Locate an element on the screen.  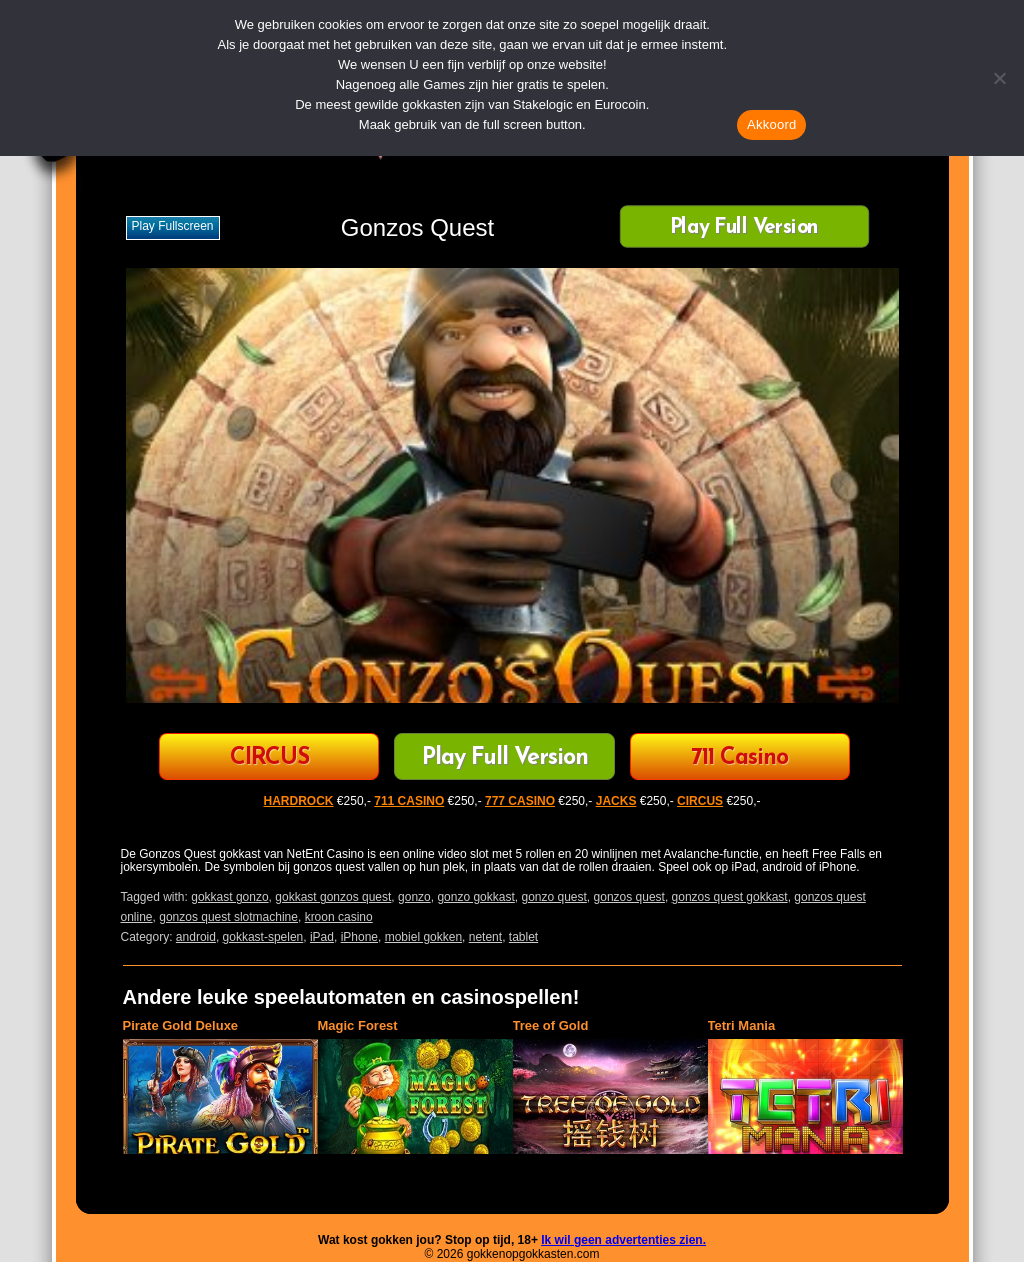
kroon casino is located at coordinates (339, 917).